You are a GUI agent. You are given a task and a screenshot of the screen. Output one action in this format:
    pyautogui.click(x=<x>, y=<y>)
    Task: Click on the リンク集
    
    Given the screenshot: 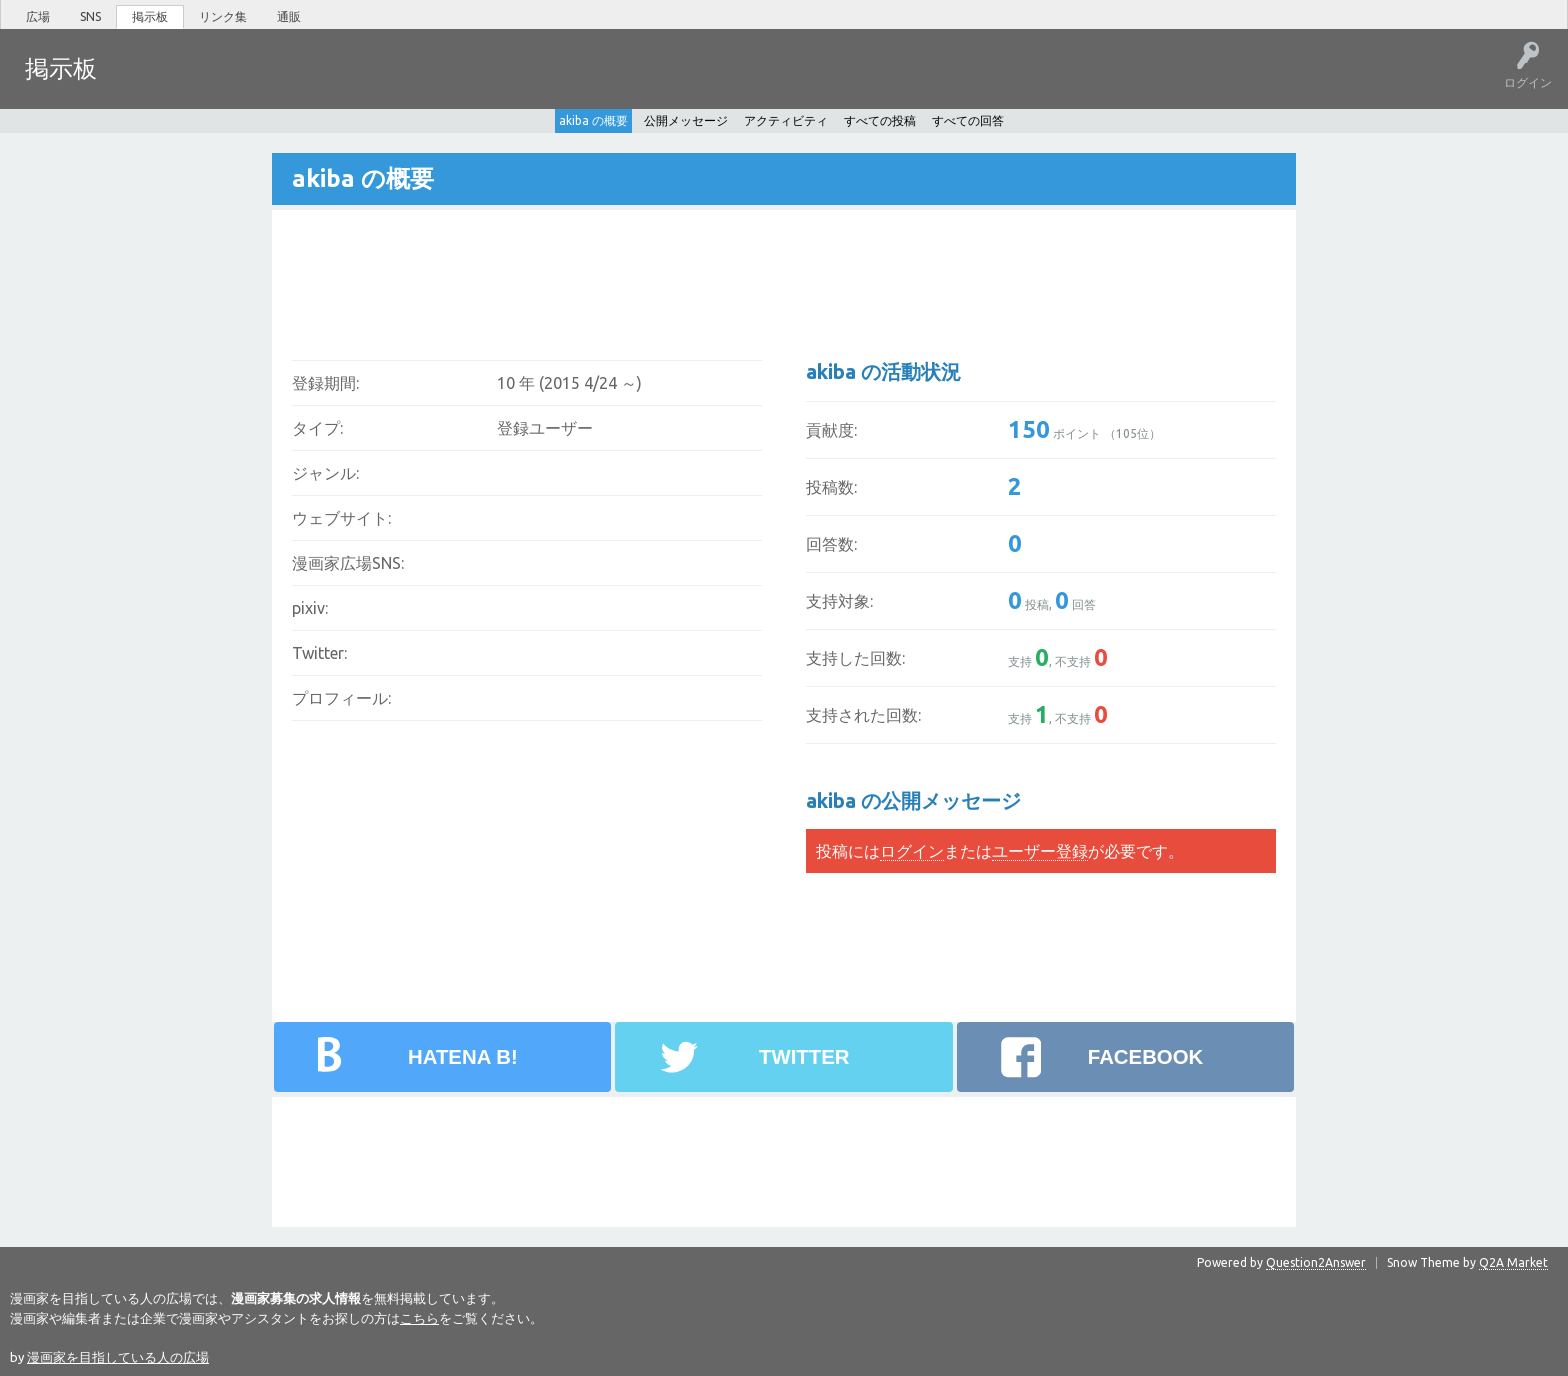 What is the action you would take?
    pyautogui.click(x=223, y=16)
    